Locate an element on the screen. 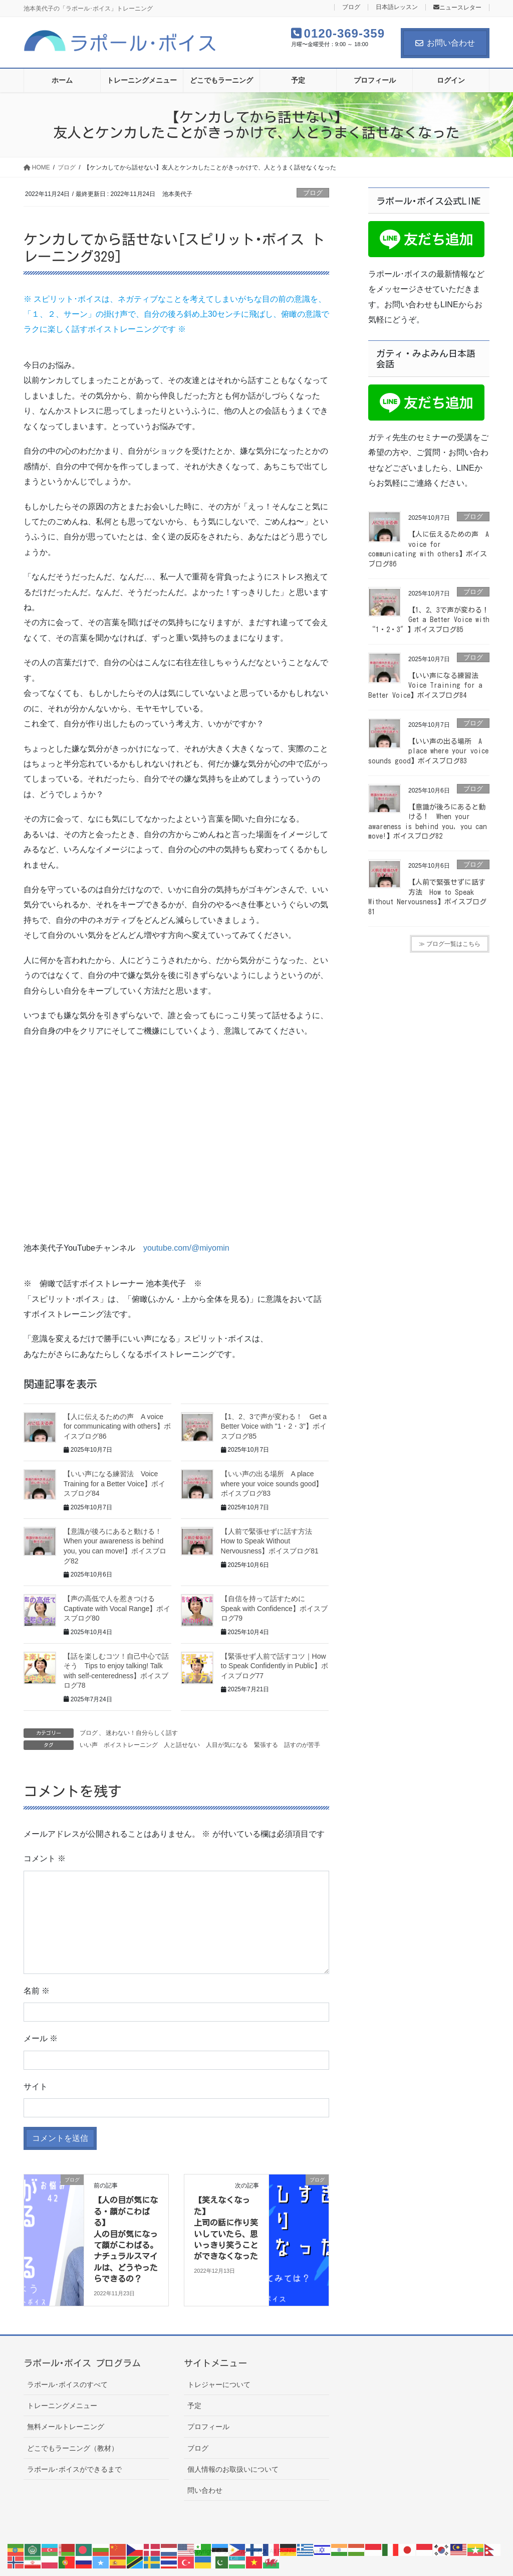 This screenshot has height=2576, width=513. コメント is located at coordinates (45, 1858).